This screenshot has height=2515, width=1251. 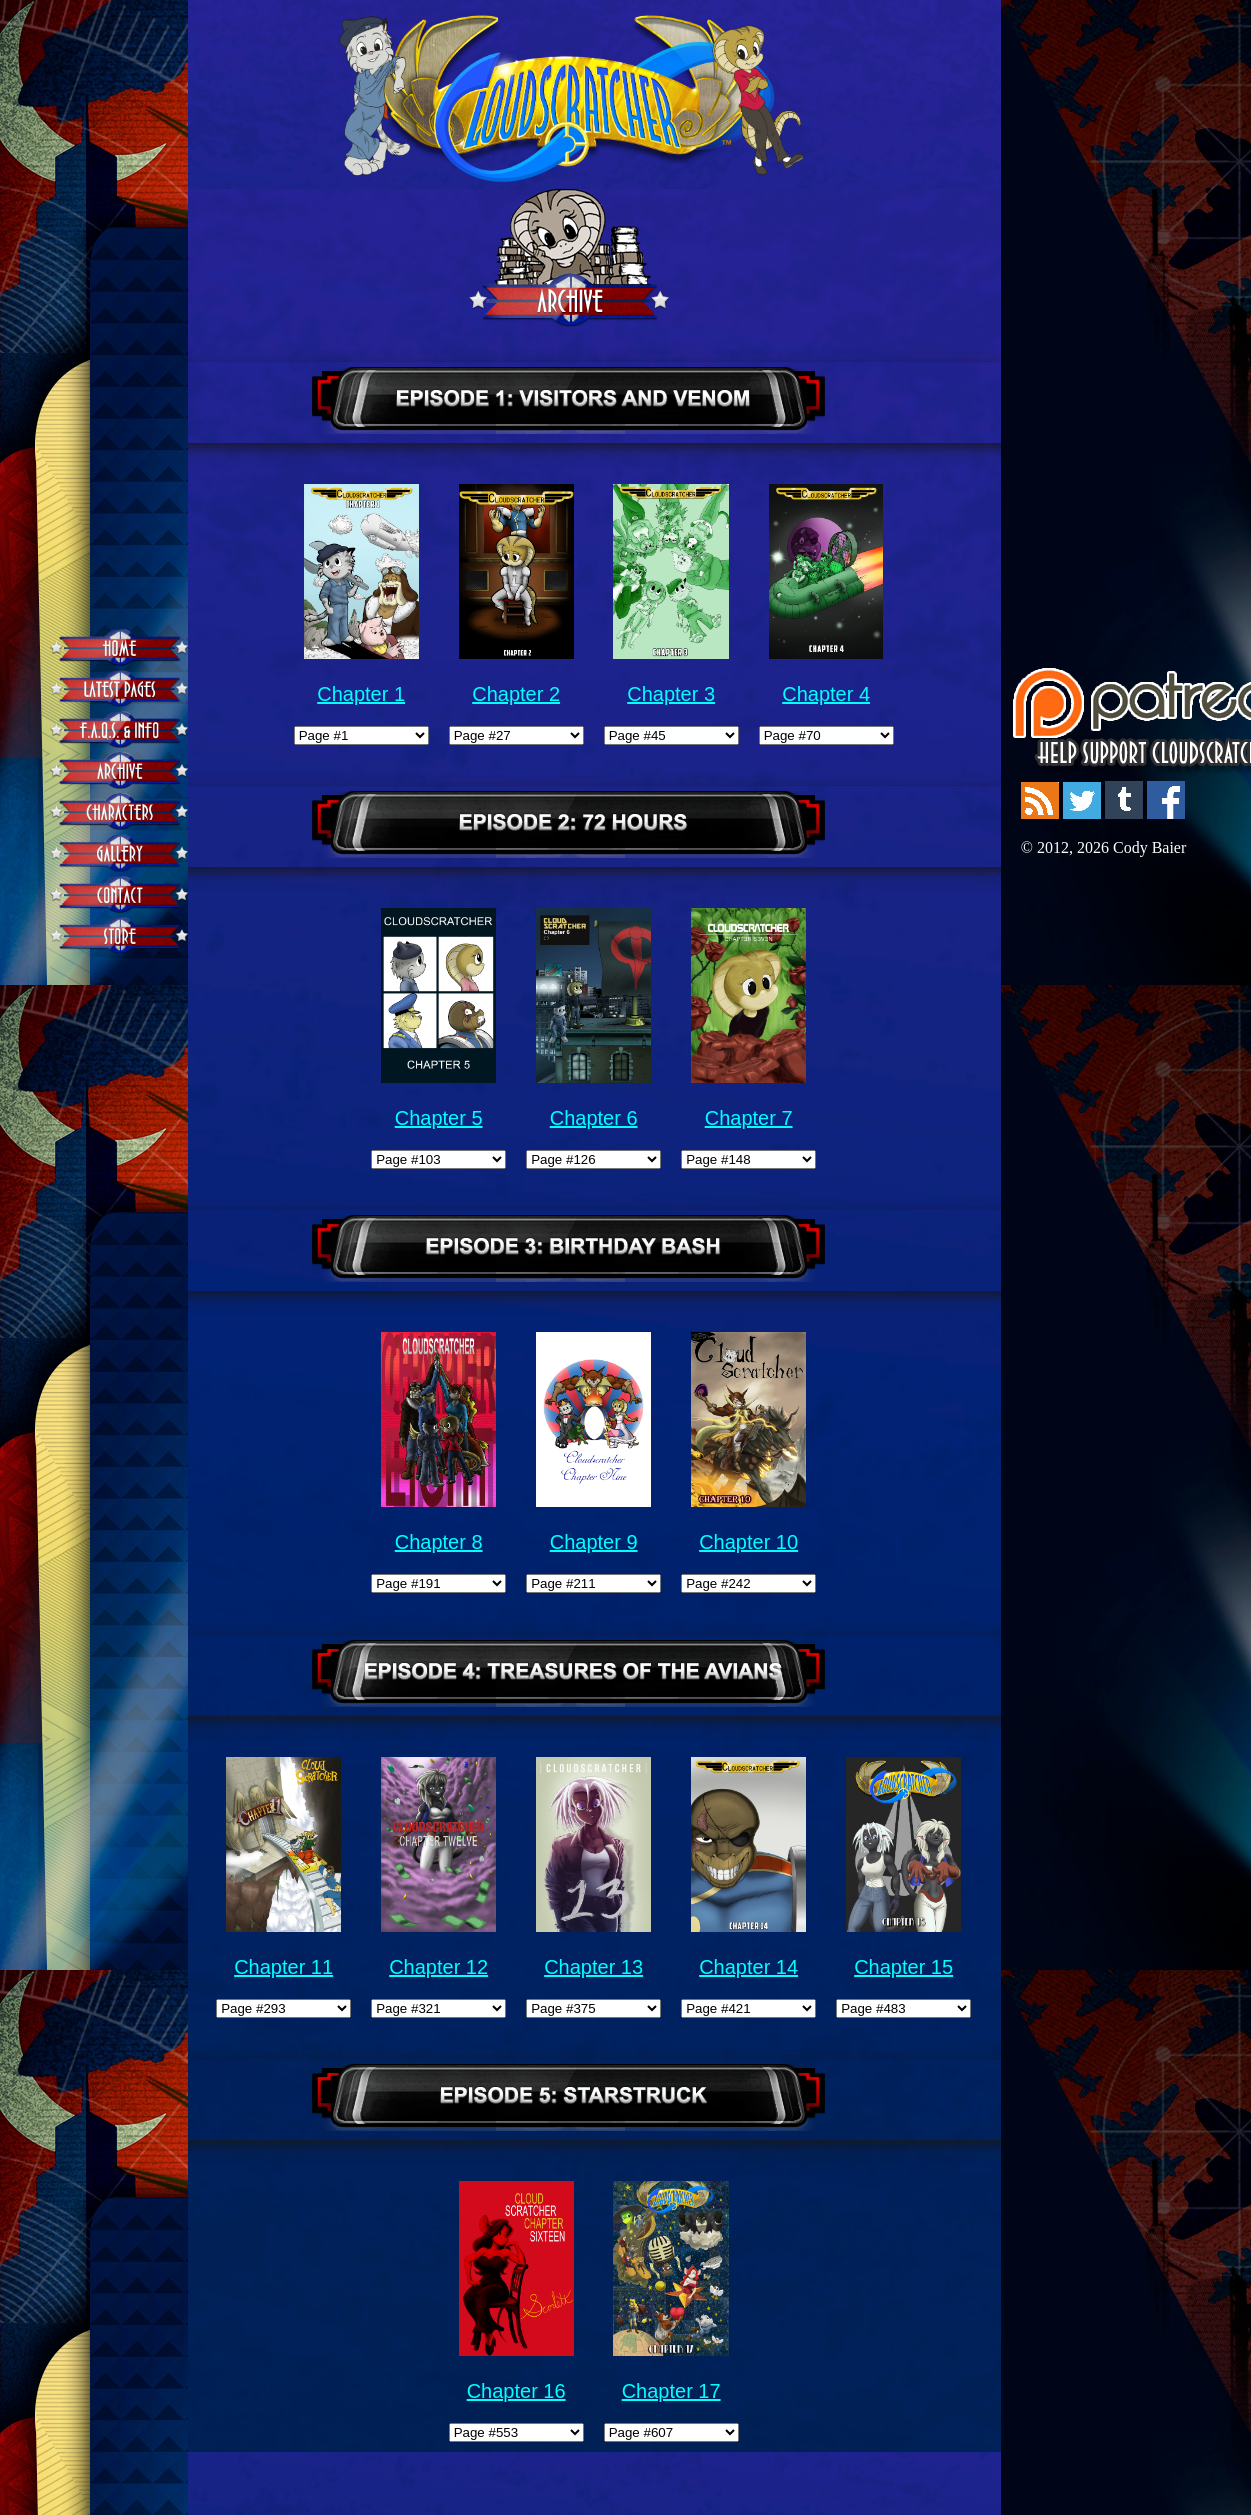 I want to click on Chapter 6, so click(x=594, y=1118).